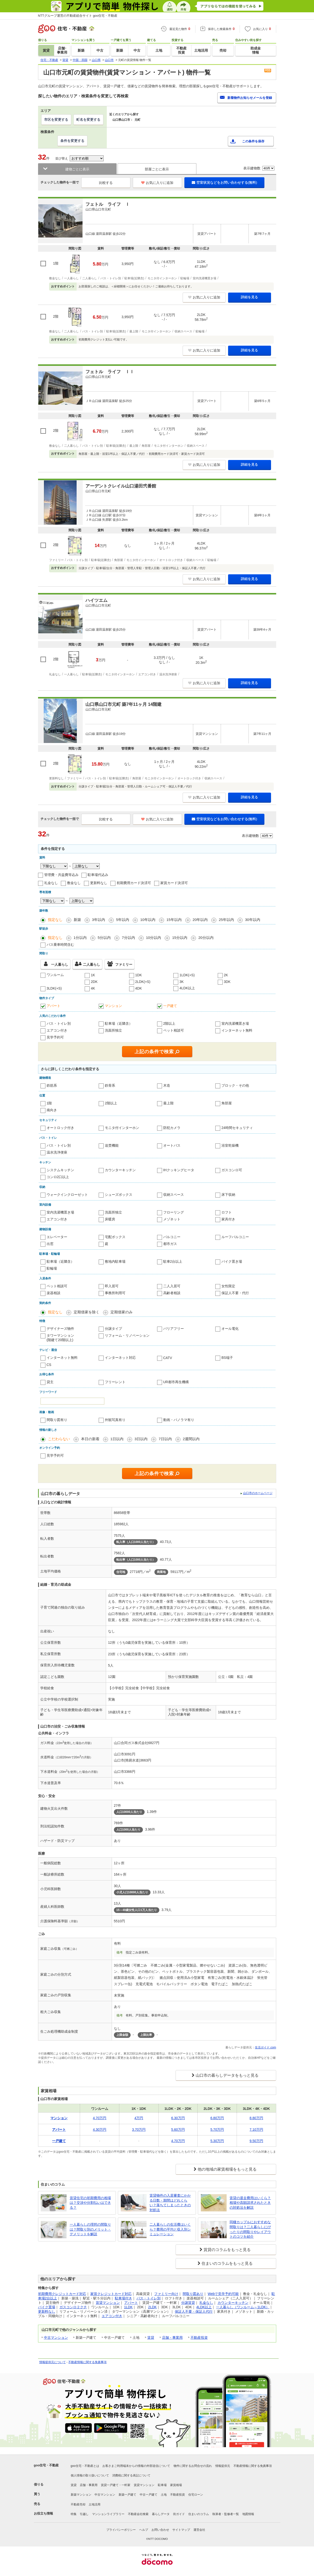 This screenshot has height=2576, width=314. What do you see at coordinates (161, 2514) in the screenshot?
I see `暮らしデータ` at bounding box center [161, 2514].